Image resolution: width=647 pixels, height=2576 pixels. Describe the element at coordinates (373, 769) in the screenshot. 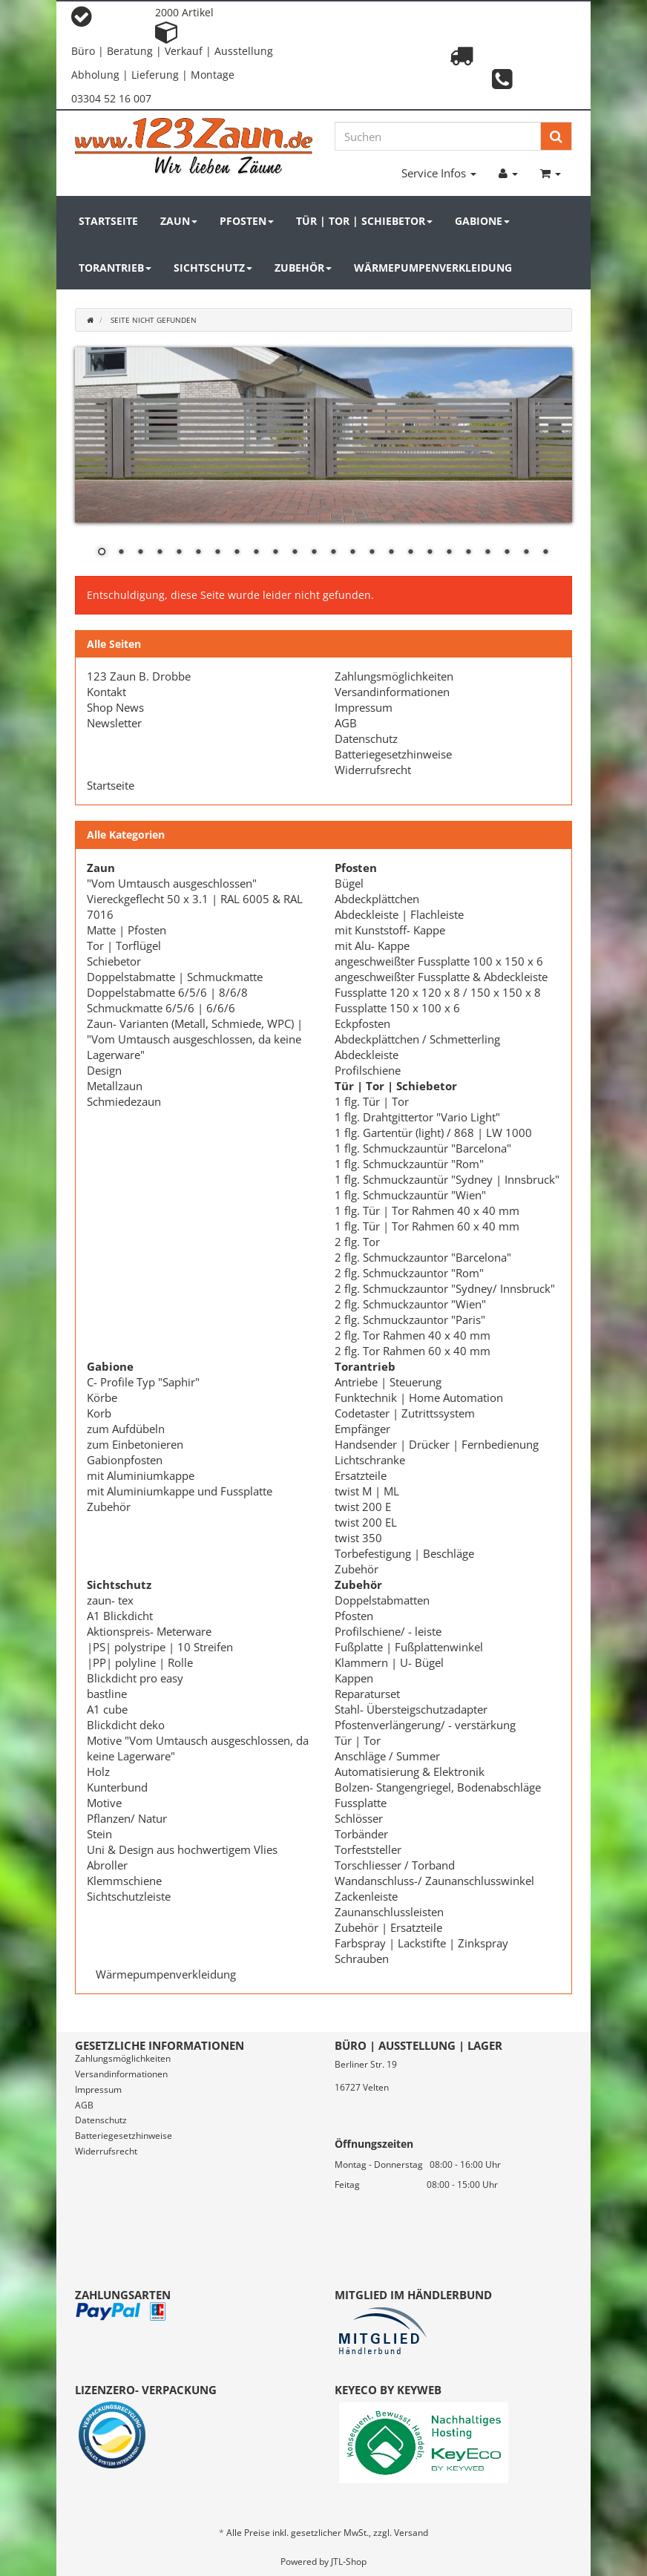

I see `Widerrufsrecht` at that location.